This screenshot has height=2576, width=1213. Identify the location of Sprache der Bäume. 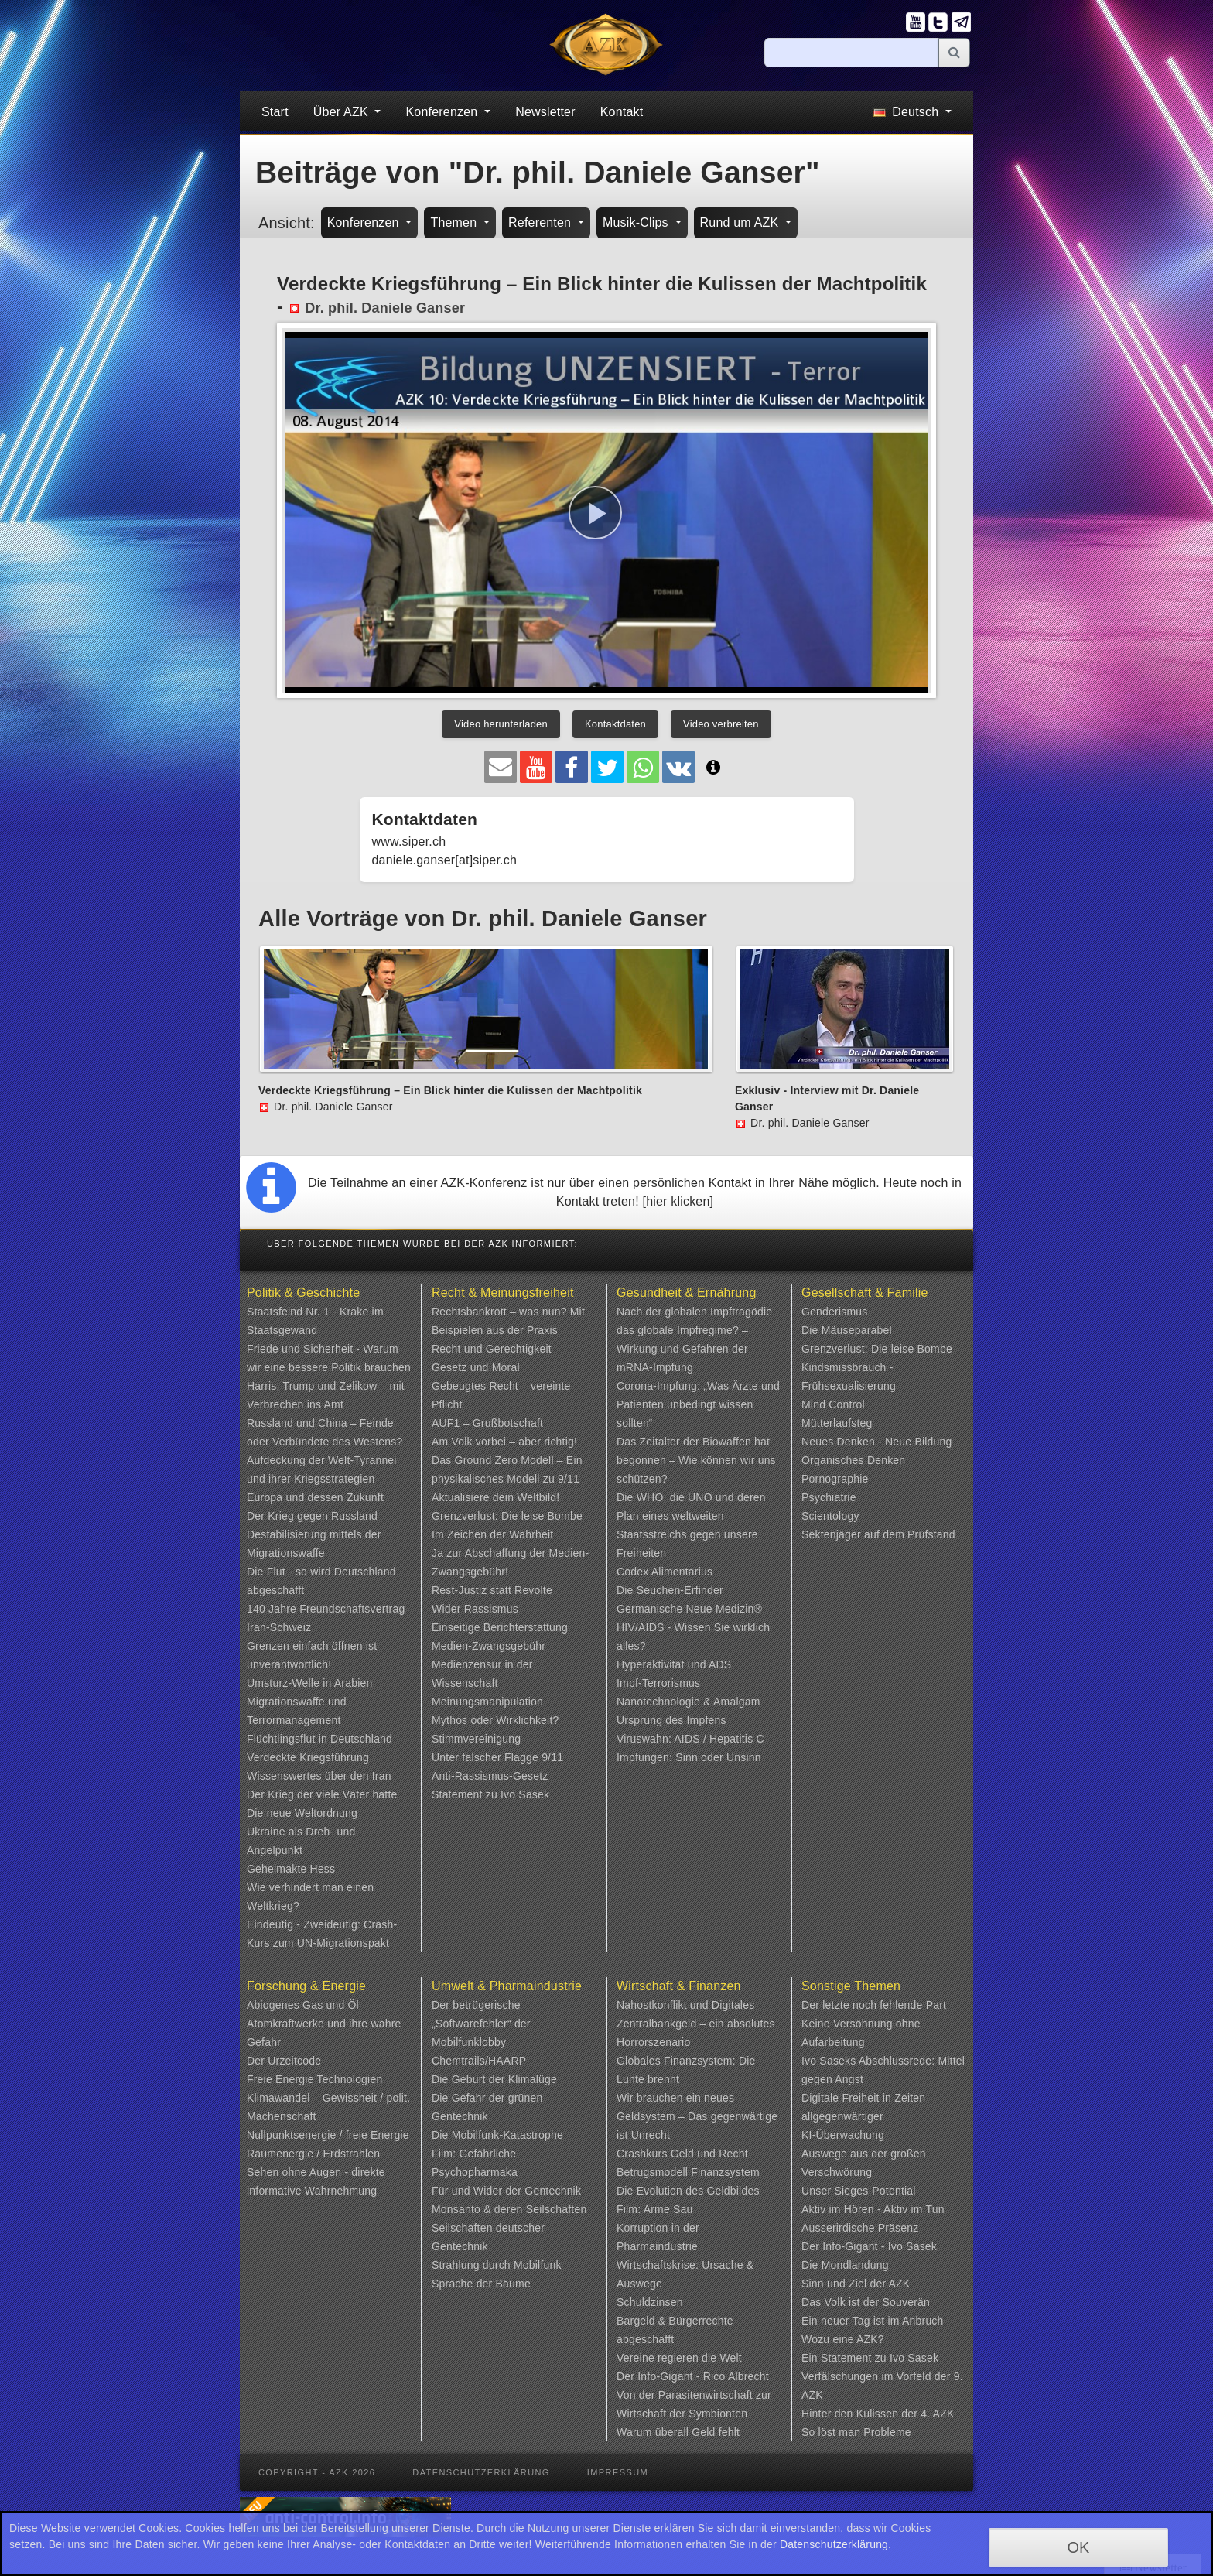
(481, 2283).